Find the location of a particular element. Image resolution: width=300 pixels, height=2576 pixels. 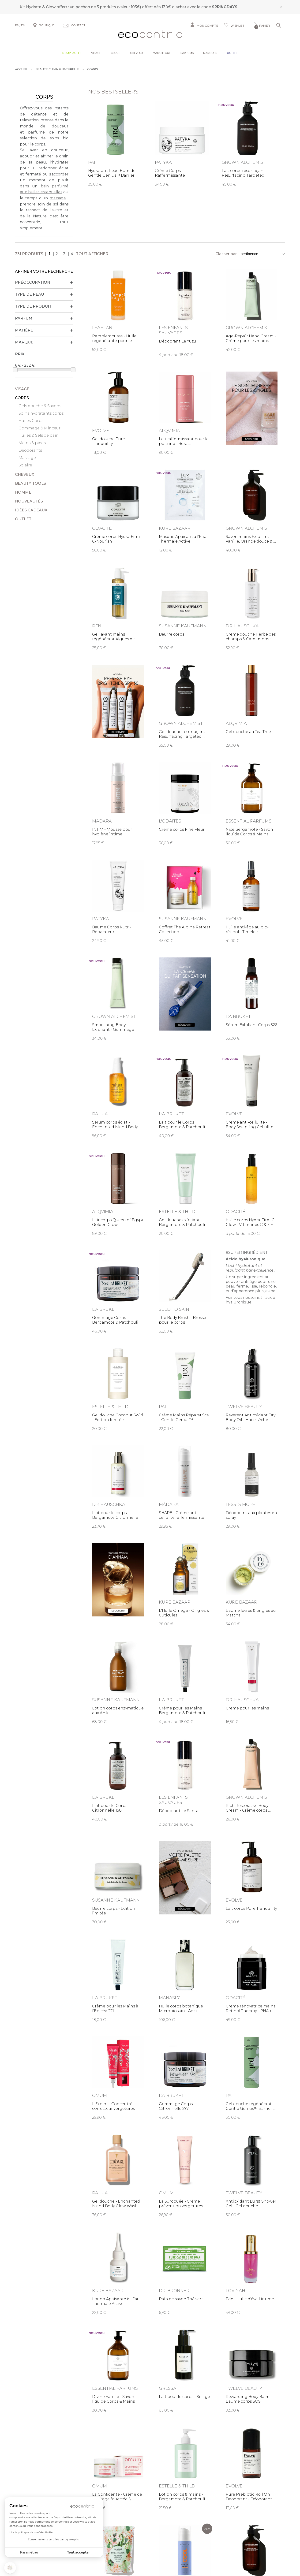

Homme is located at coordinates (23, 492).